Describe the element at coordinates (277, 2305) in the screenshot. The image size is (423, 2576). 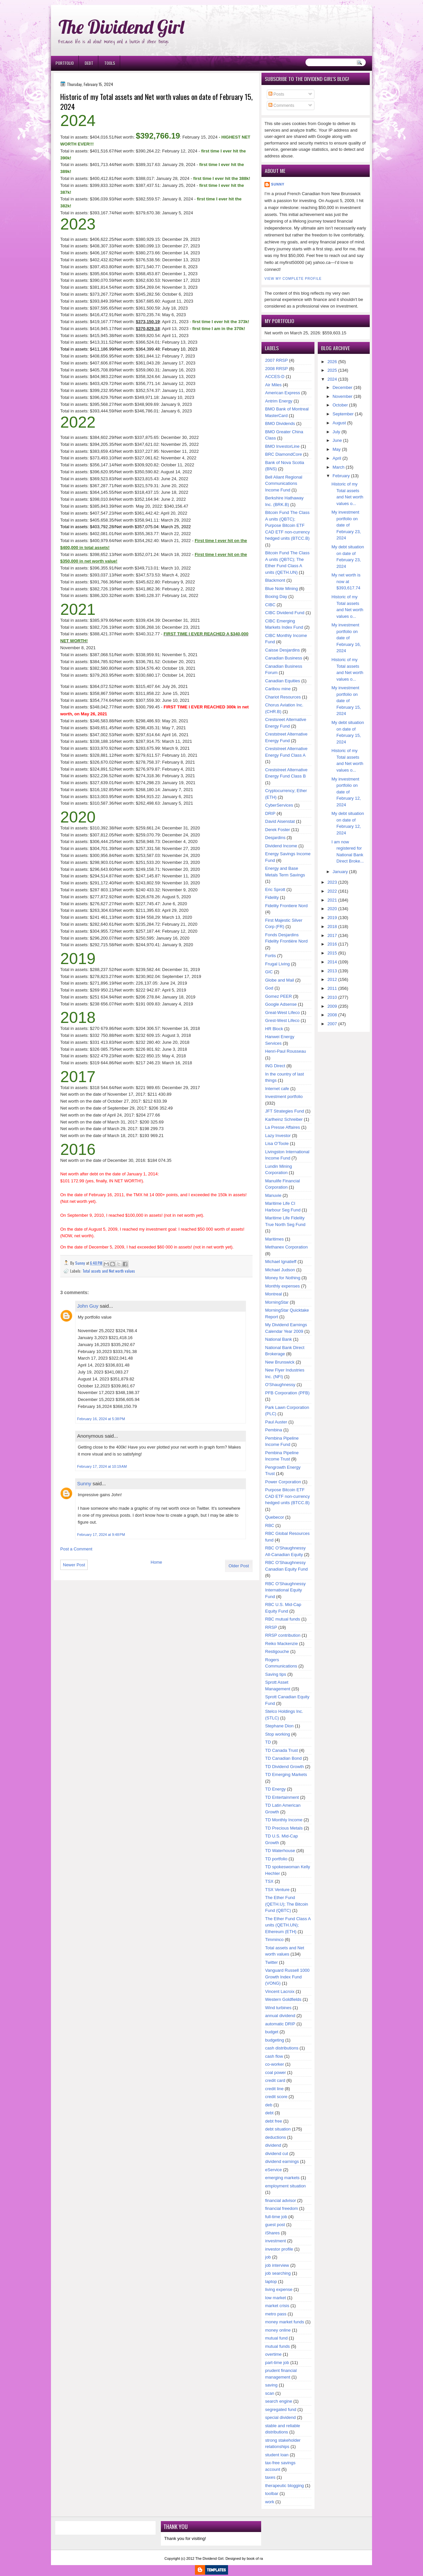
I see `market crisis` at that location.